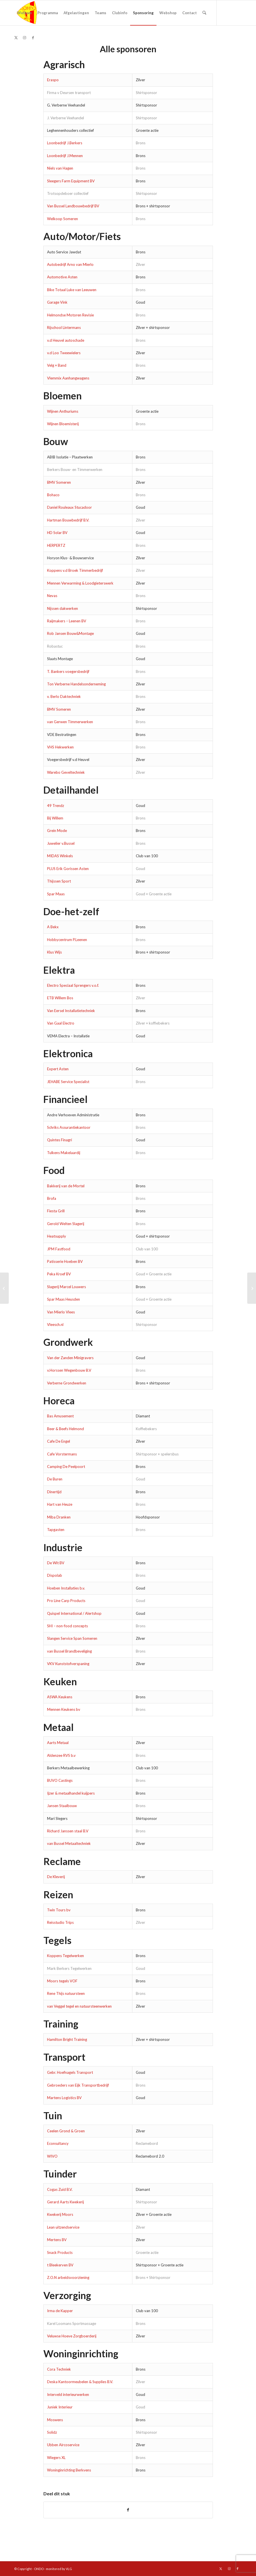  What do you see at coordinates (67, 1831) in the screenshot?
I see `Richard Janssen staal B.V` at bounding box center [67, 1831].